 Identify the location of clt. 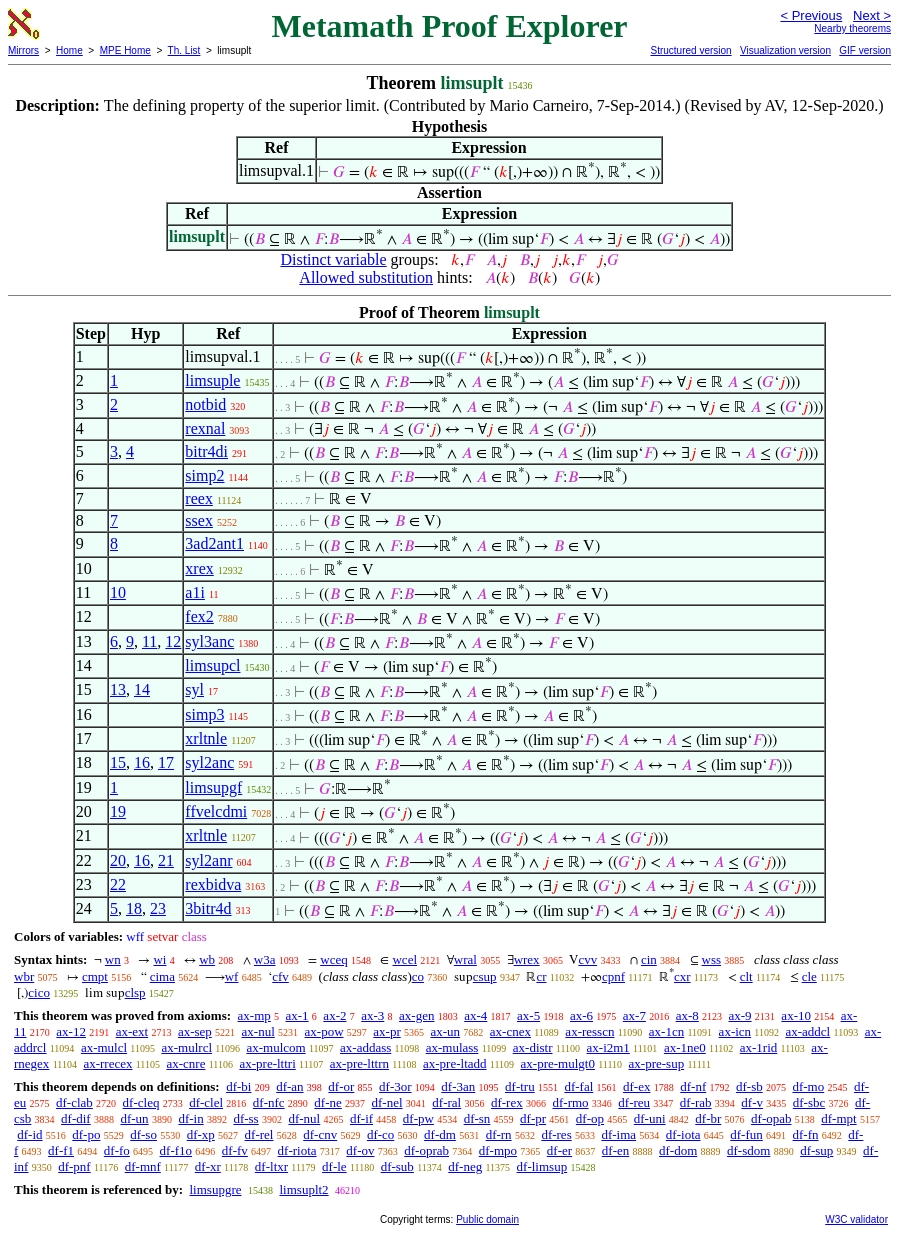
(746, 976).